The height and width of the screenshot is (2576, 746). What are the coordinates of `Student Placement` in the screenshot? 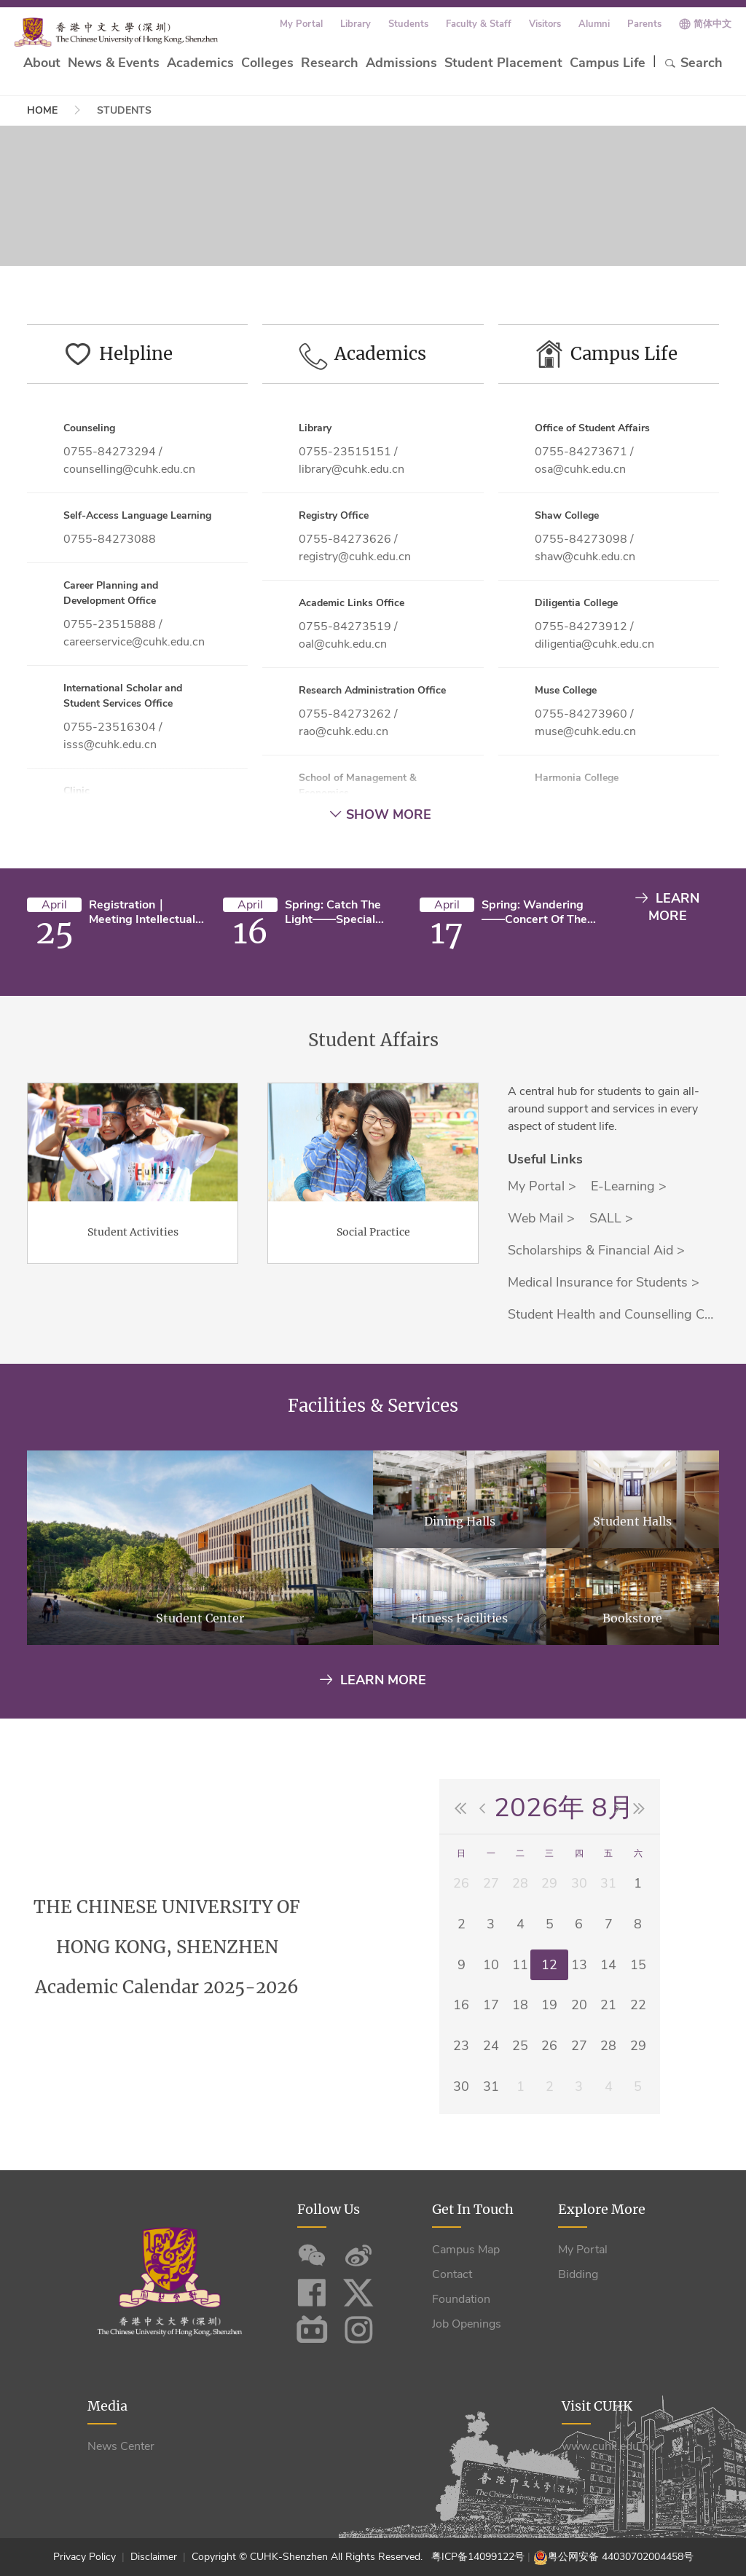 It's located at (503, 62).